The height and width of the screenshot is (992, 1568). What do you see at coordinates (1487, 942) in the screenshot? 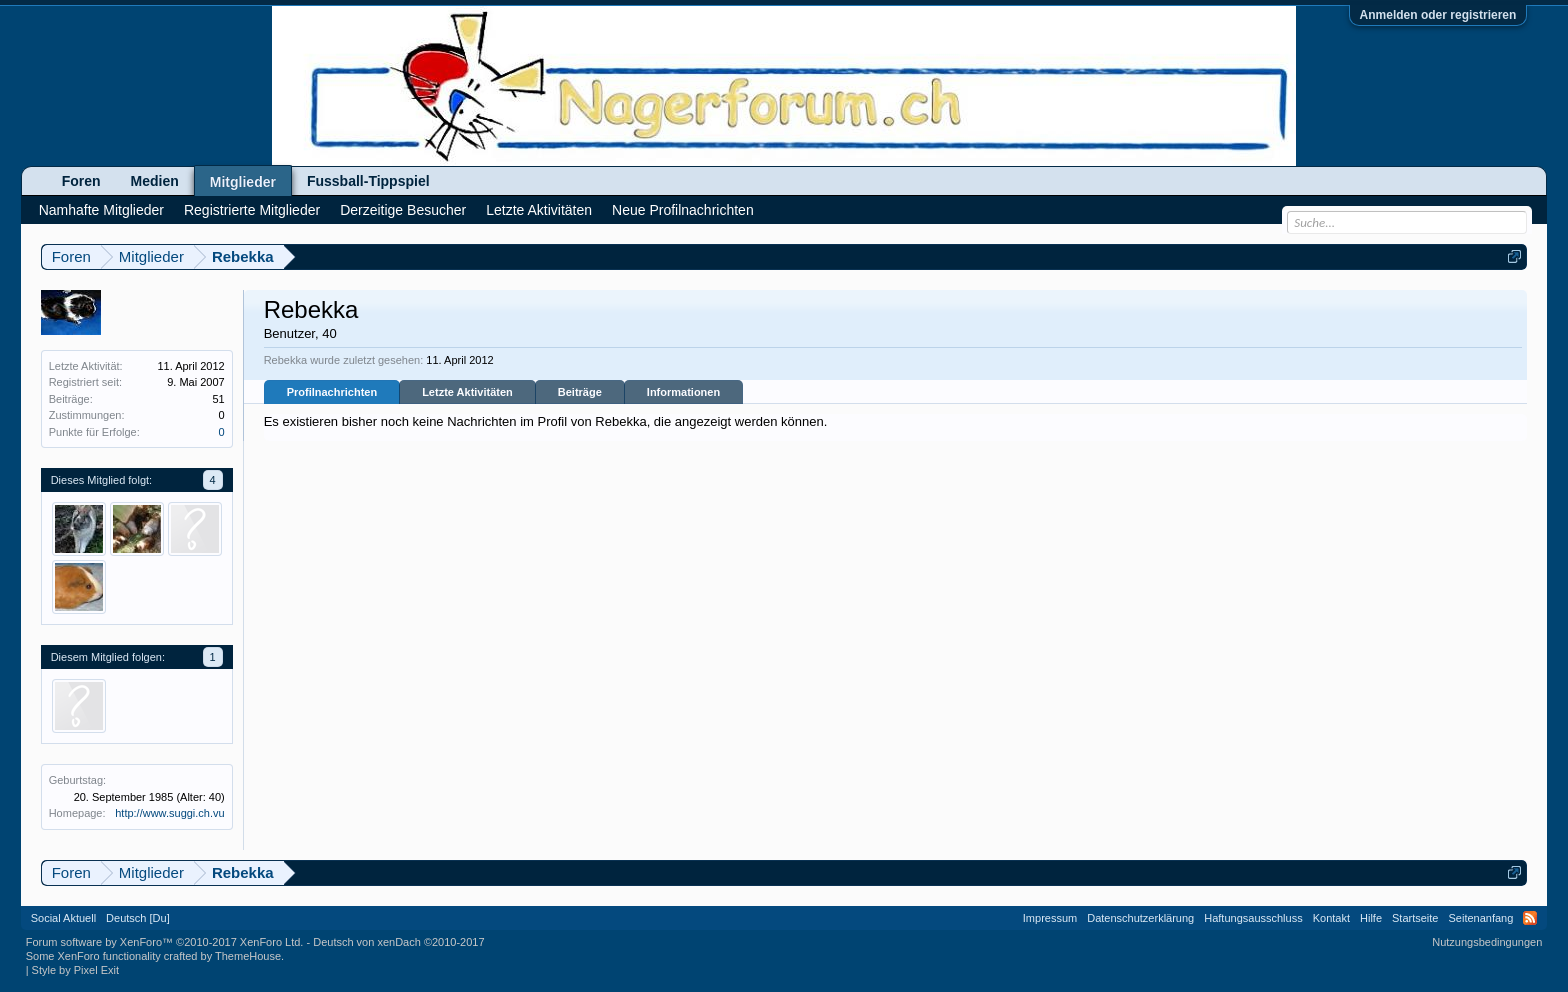
I see `Nutzungsbedingungen` at bounding box center [1487, 942].